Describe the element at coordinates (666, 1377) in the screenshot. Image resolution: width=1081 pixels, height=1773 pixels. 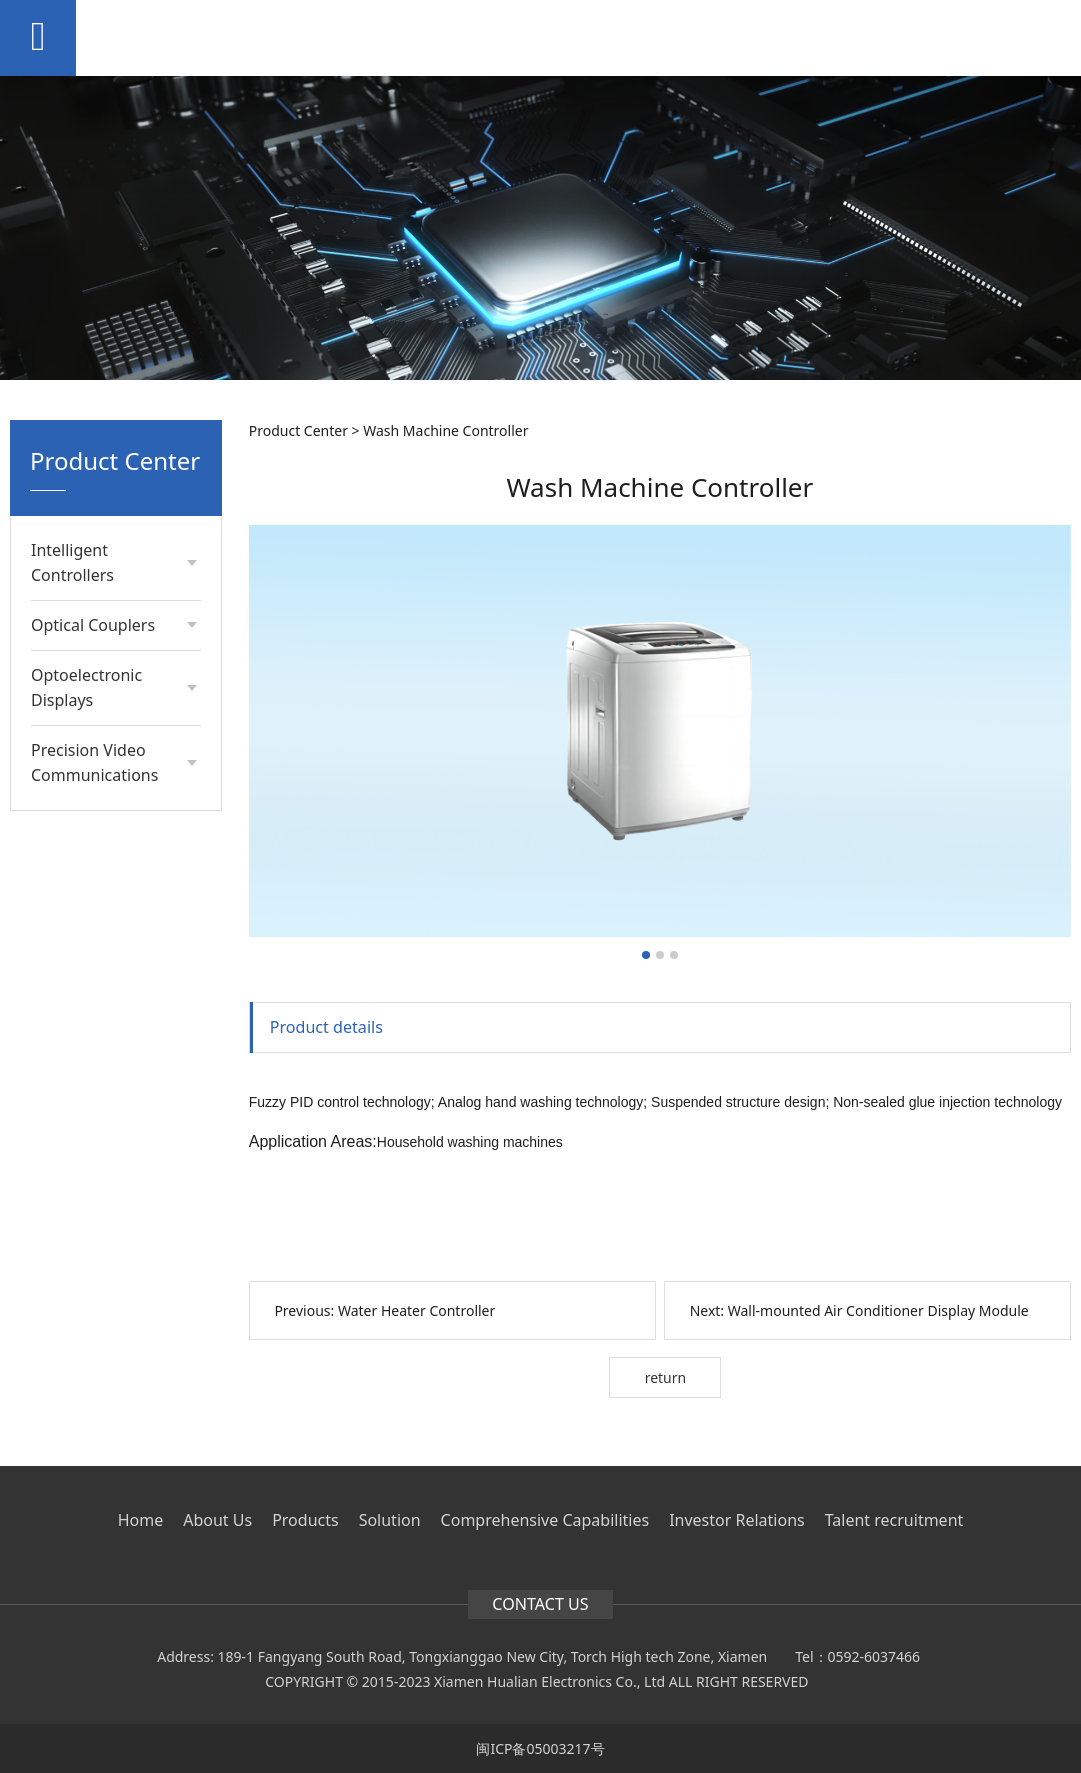
I see `return` at that location.